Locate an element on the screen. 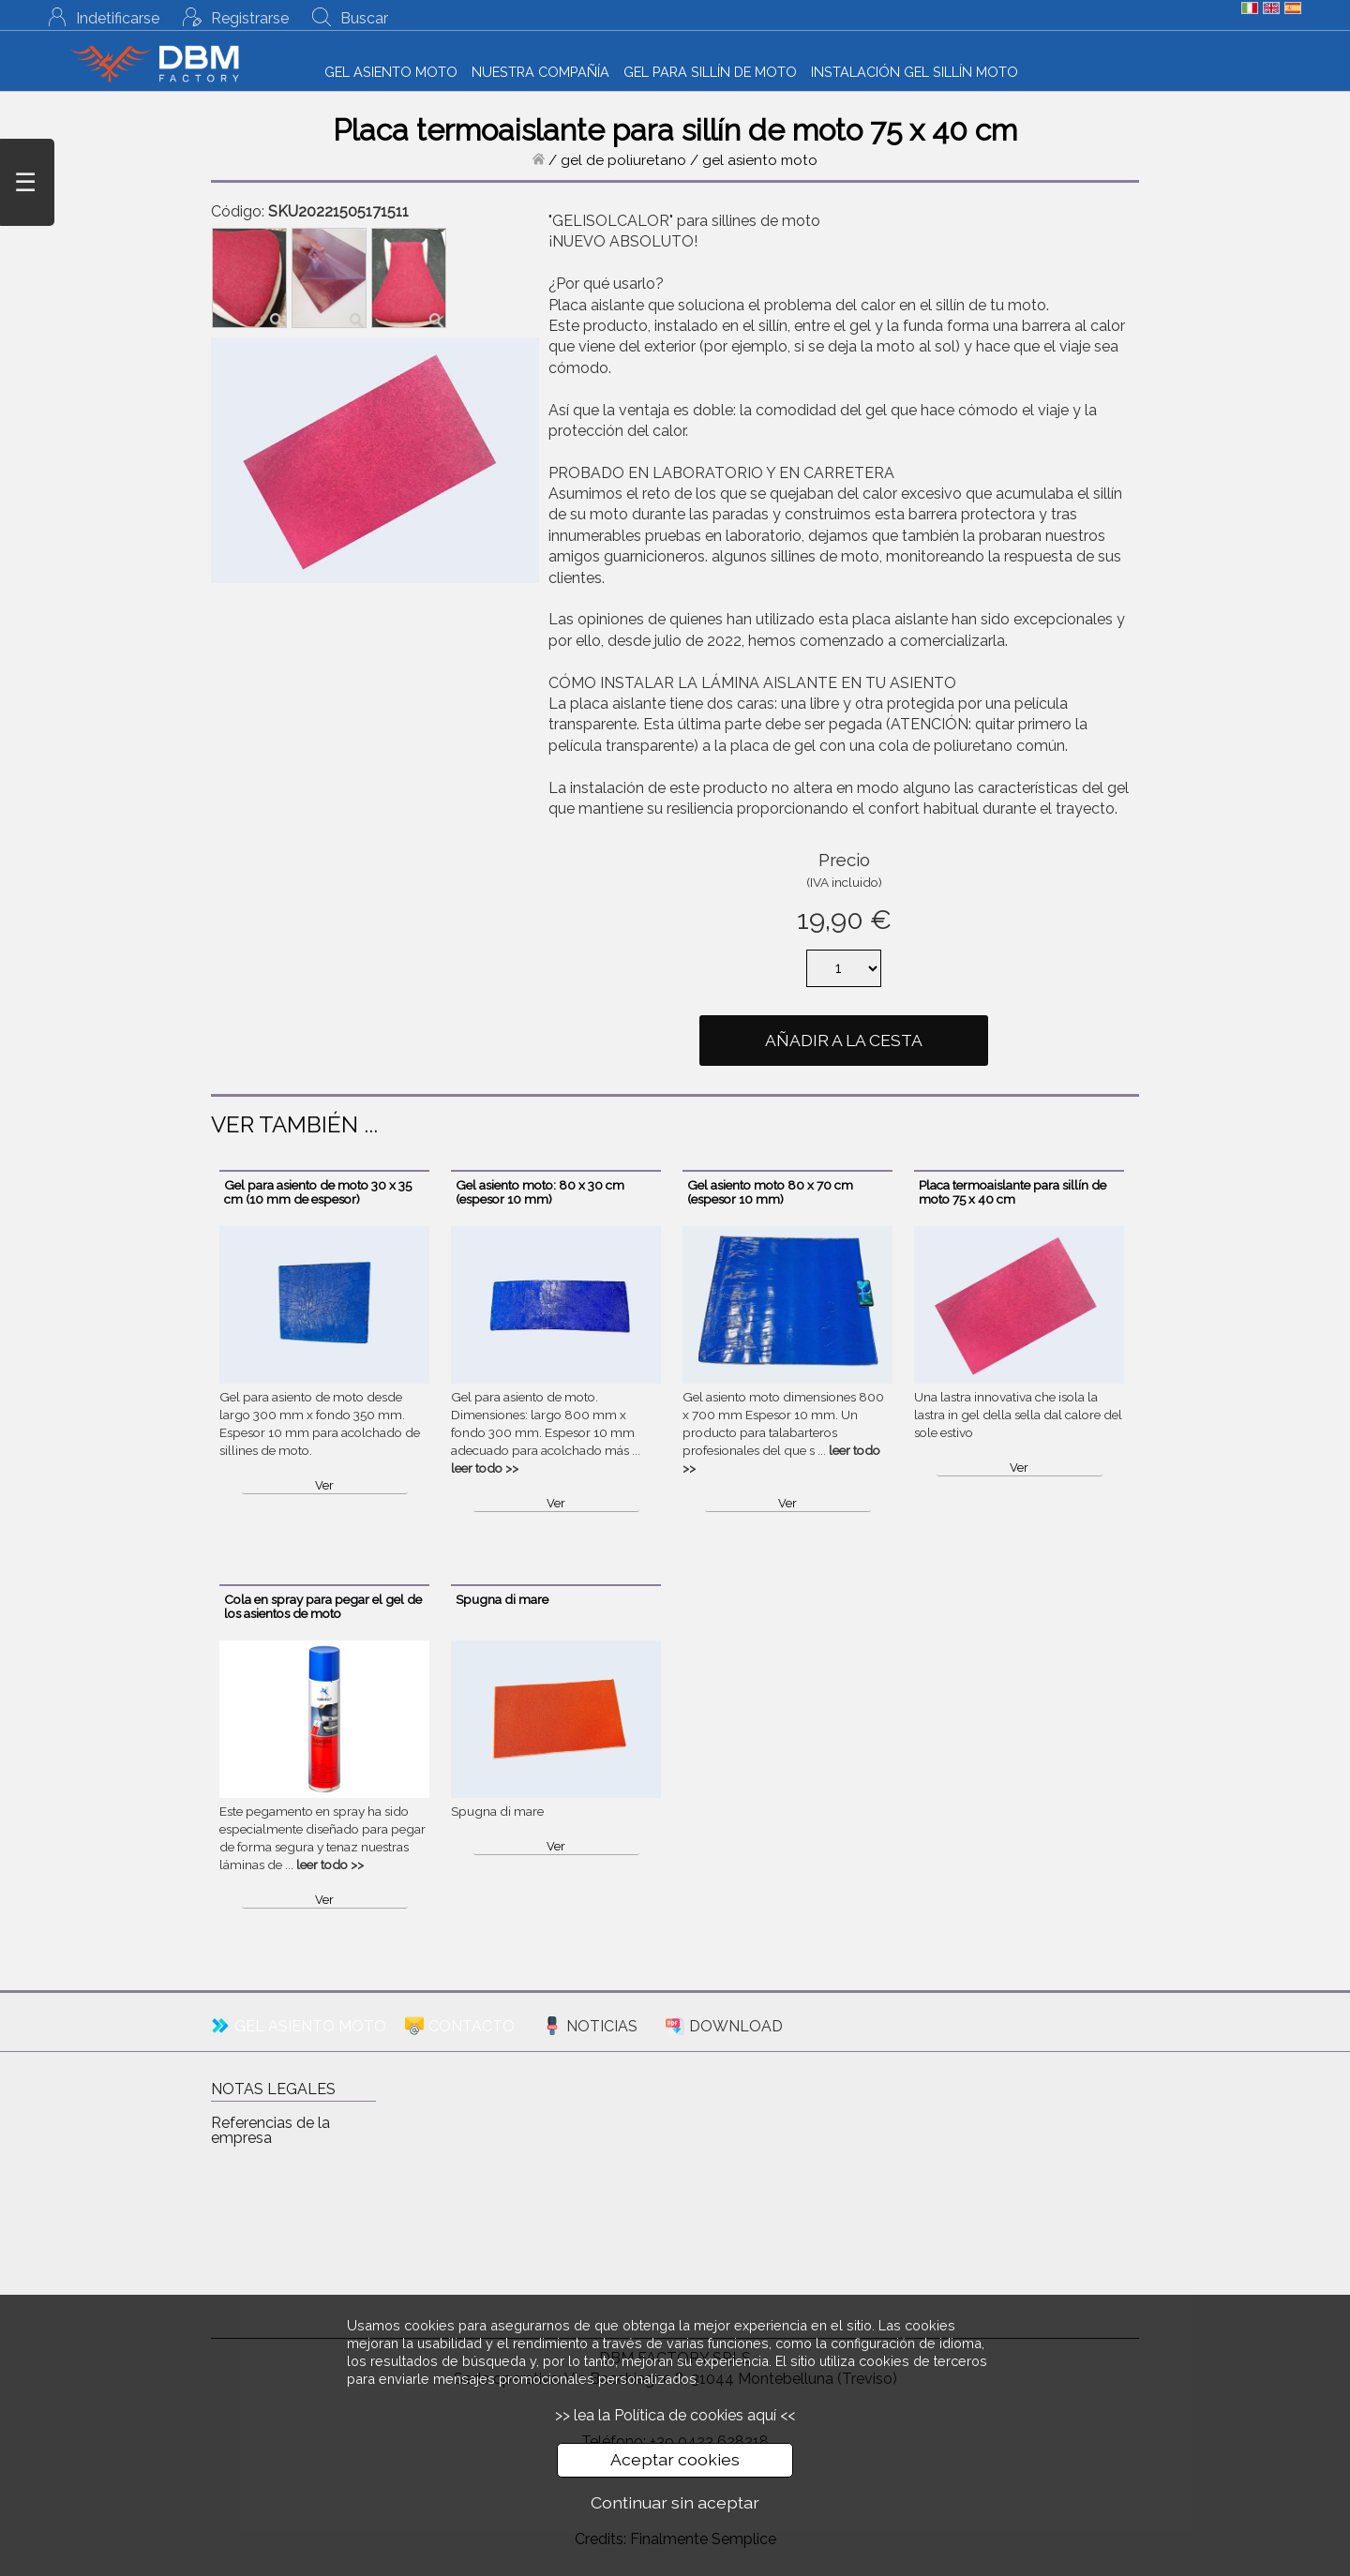 The image size is (1350, 2576). Gel asiento moto: 80 x 30 cm (espesor 10 mm) is located at coordinates (540, 1191).